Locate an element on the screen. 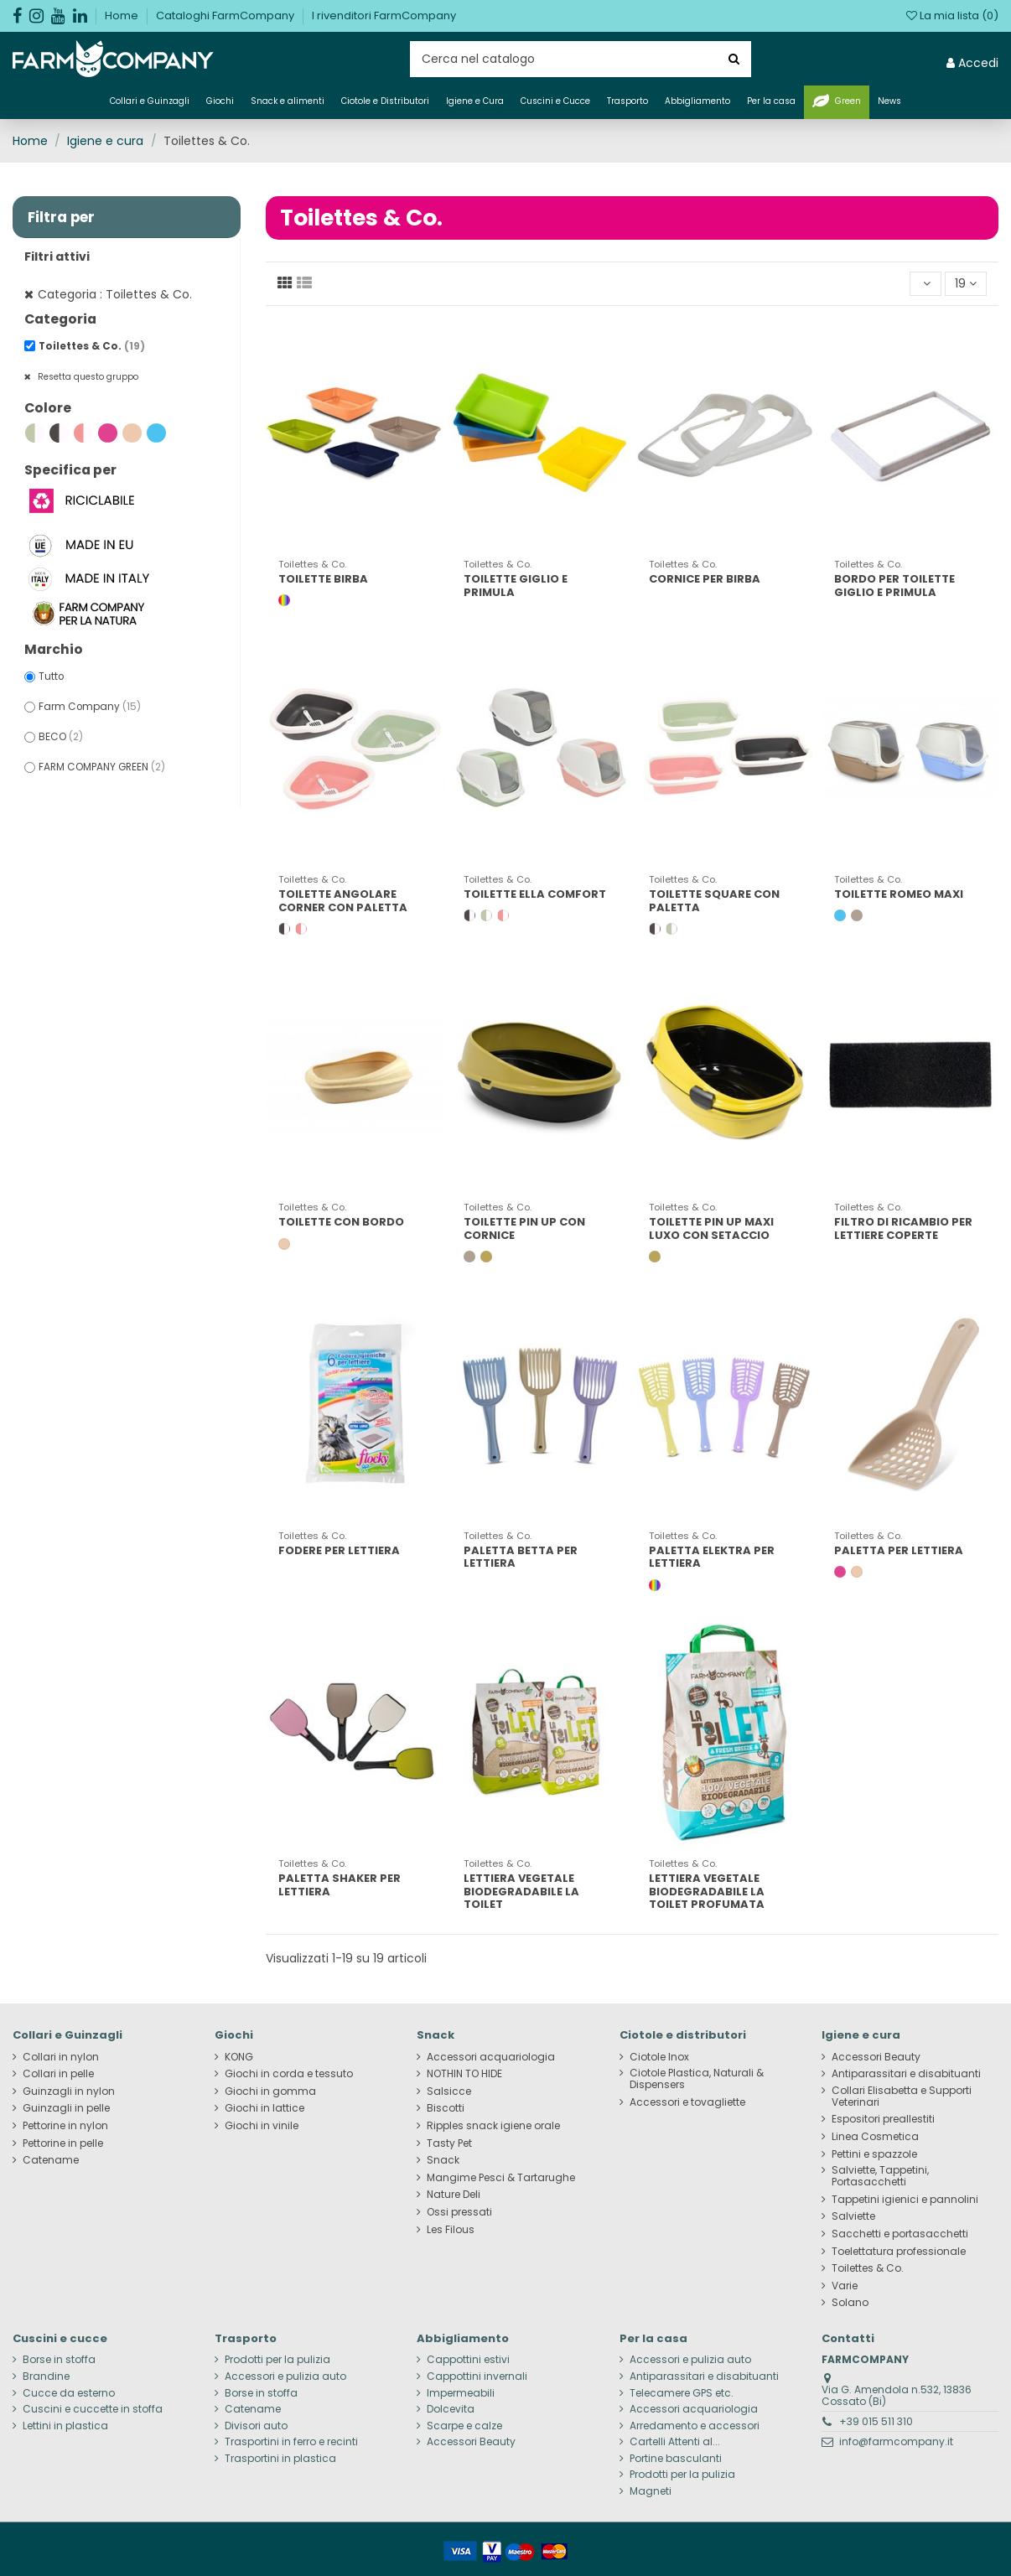 This screenshot has width=1011, height=2576. TOILETTE ELLA COMFORT is located at coordinates (535, 894).